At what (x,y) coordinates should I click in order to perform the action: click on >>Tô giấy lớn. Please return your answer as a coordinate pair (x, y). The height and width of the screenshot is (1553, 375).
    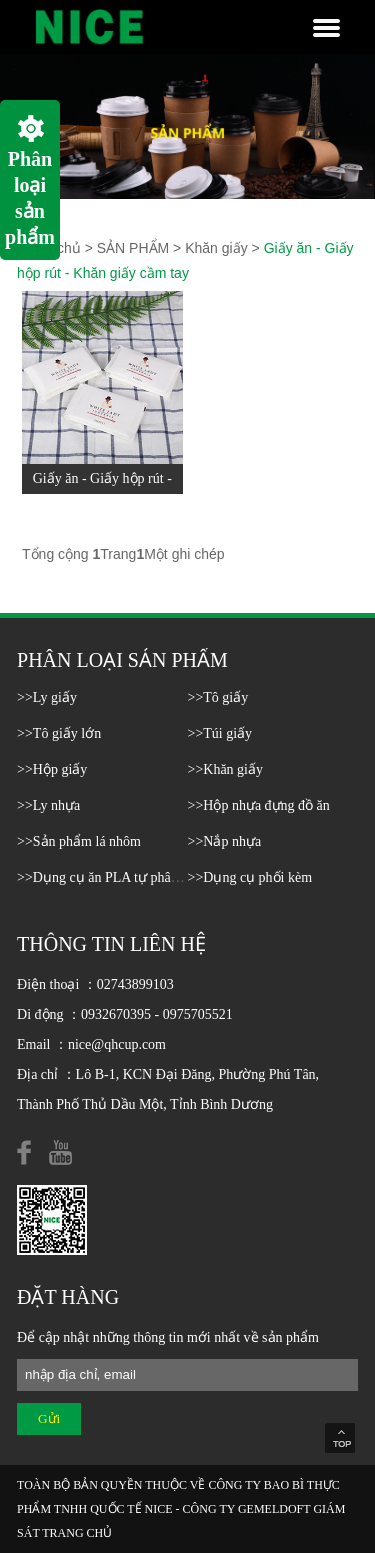
    Looking at the image, I should click on (59, 733).